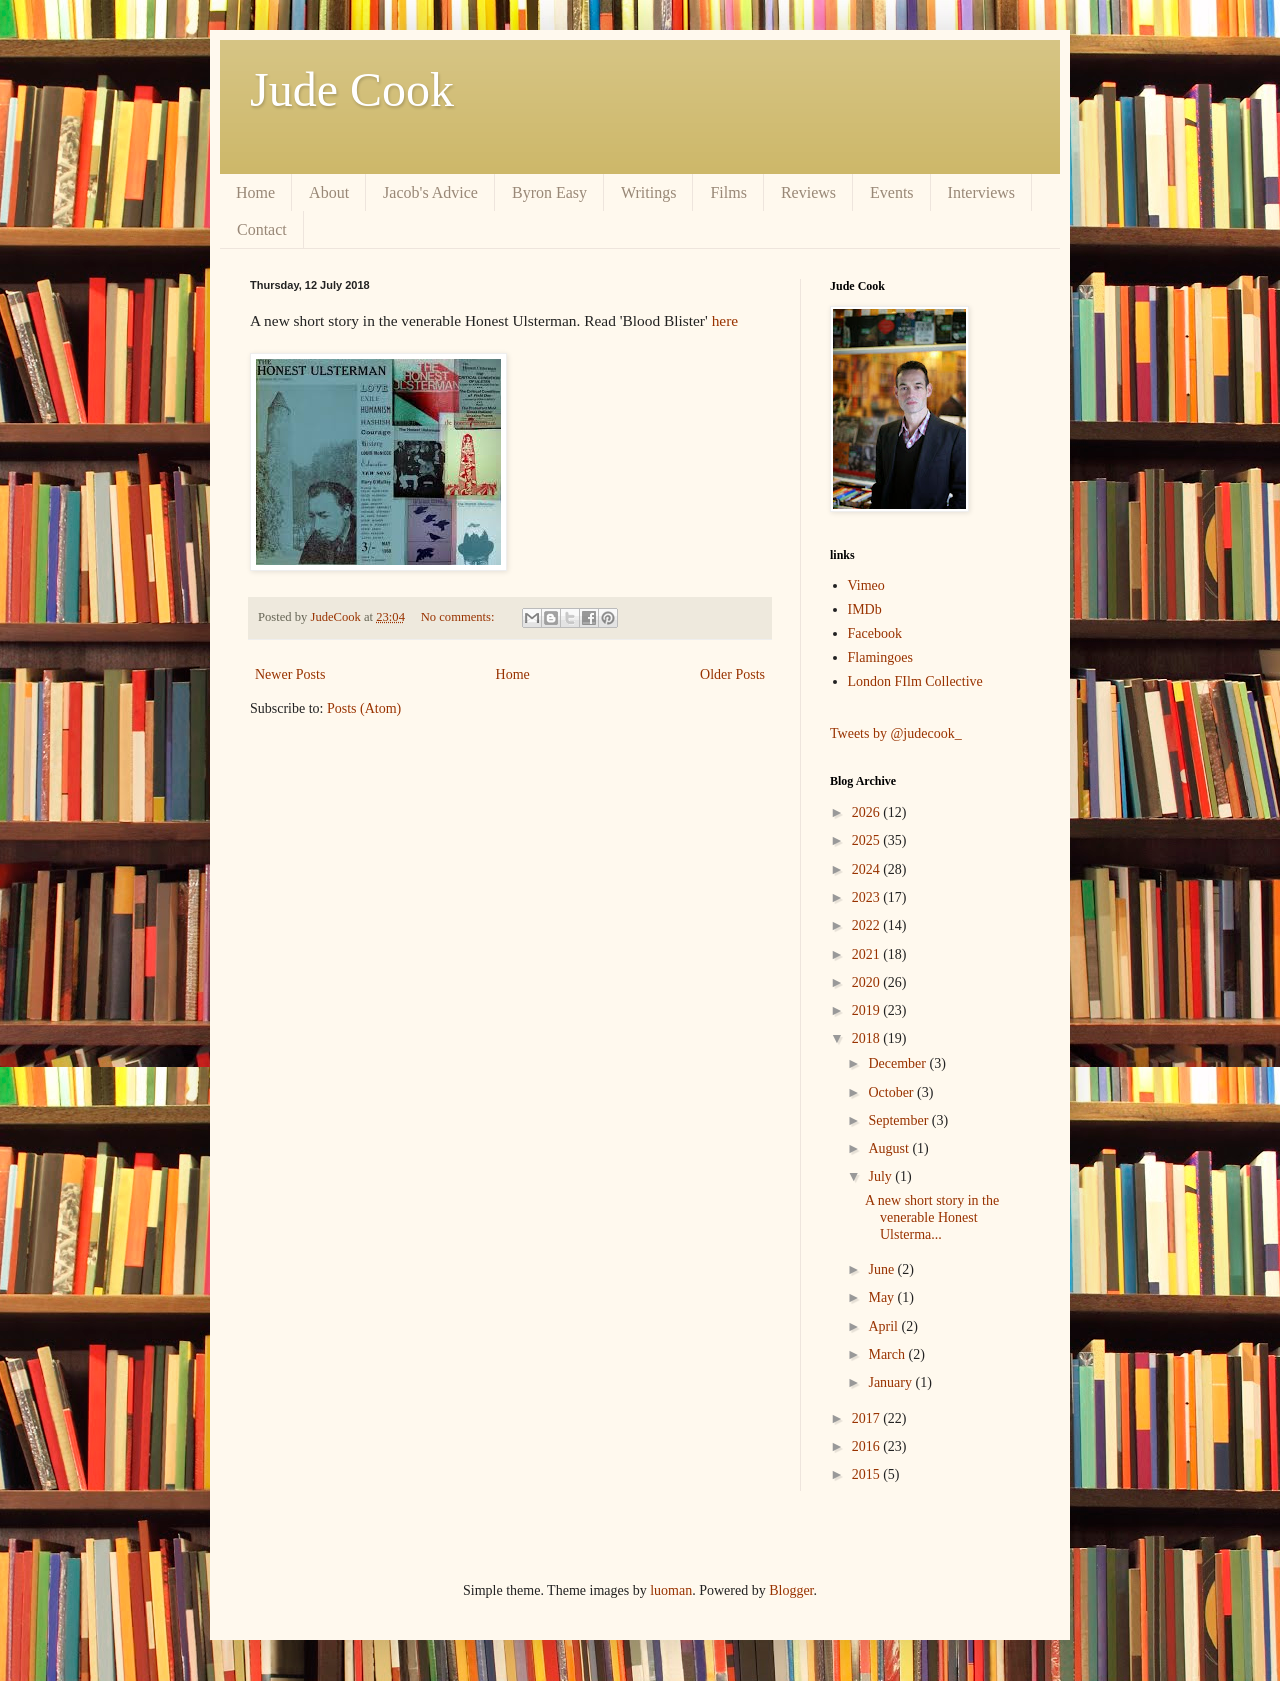 This screenshot has height=1681, width=1280. What do you see at coordinates (262, 229) in the screenshot?
I see `Contact` at bounding box center [262, 229].